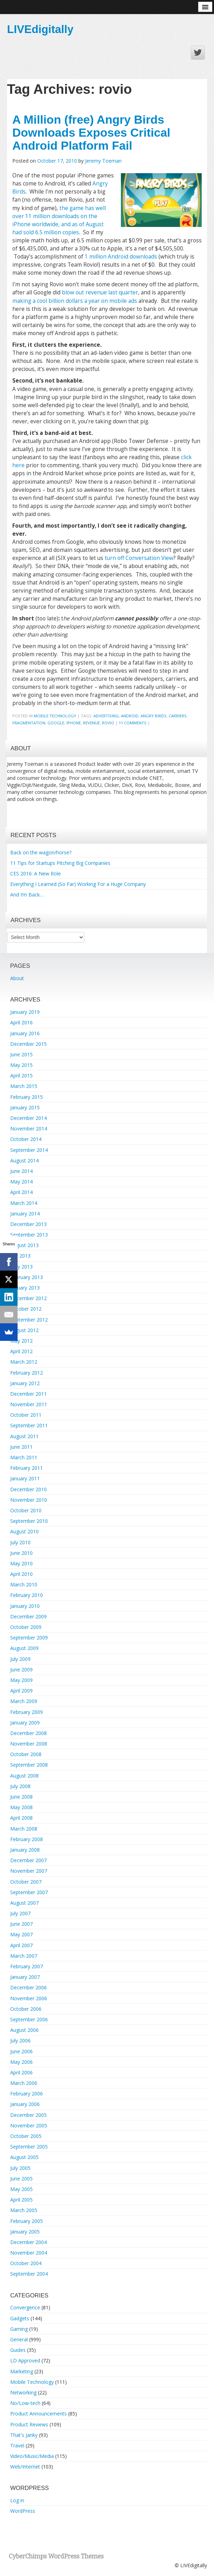 This screenshot has height=2576, width=214. Describe the element at coordinates (26, 1097) in the screenshot. I see `February 2015` at that location.